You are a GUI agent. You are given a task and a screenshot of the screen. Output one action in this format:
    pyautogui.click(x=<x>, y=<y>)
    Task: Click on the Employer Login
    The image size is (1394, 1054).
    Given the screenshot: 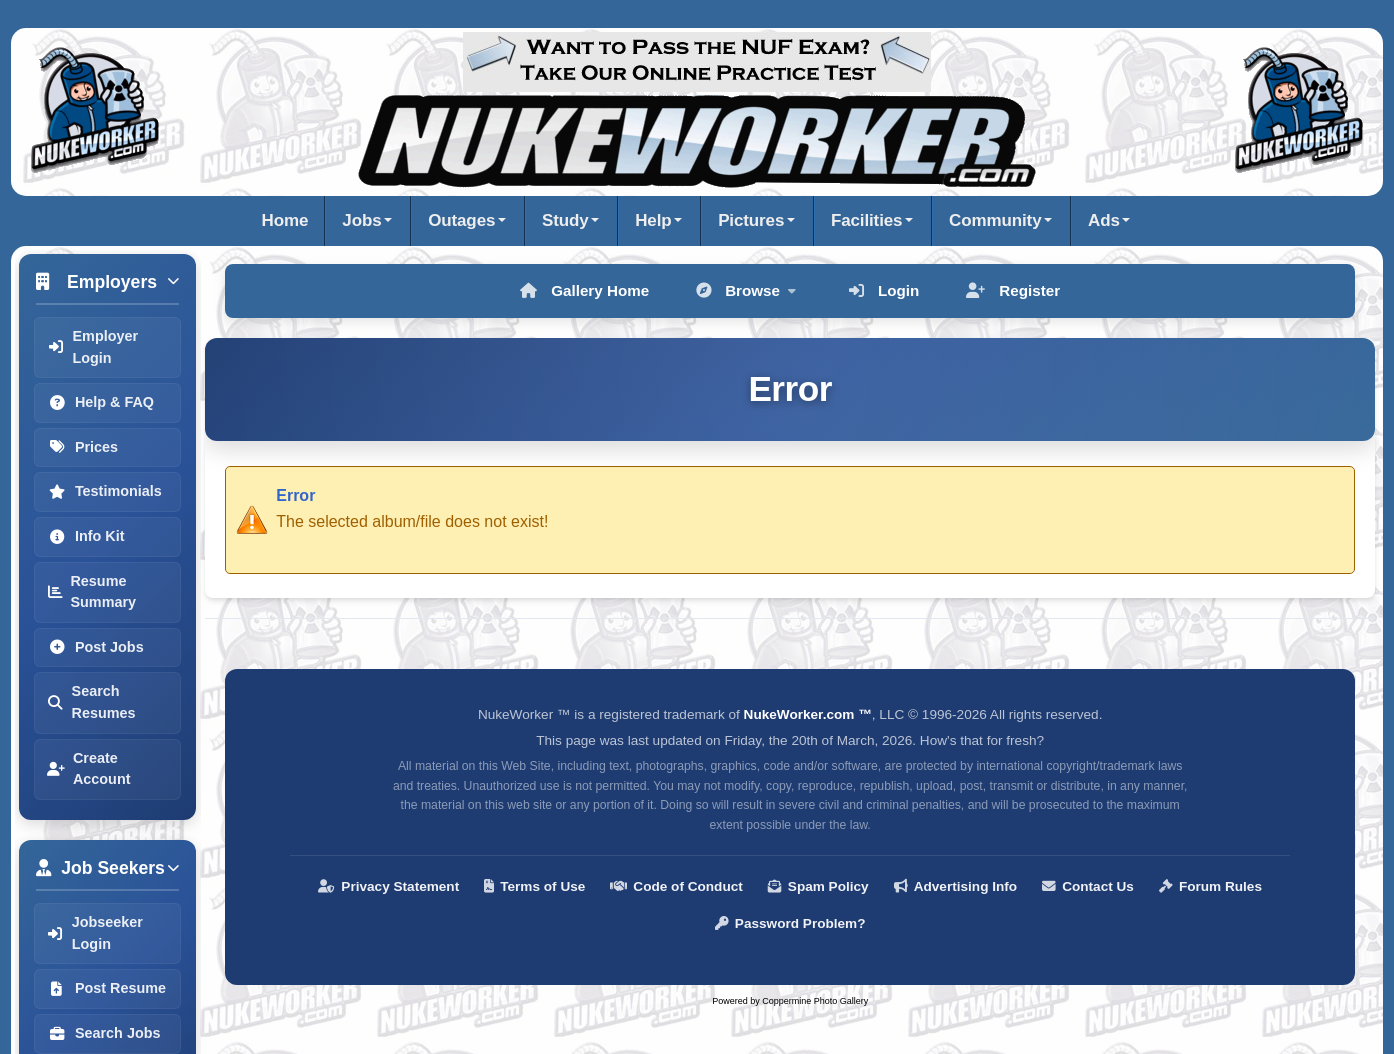 What is the action you would take?
    pyautogui.click(x=92, y=347)
    